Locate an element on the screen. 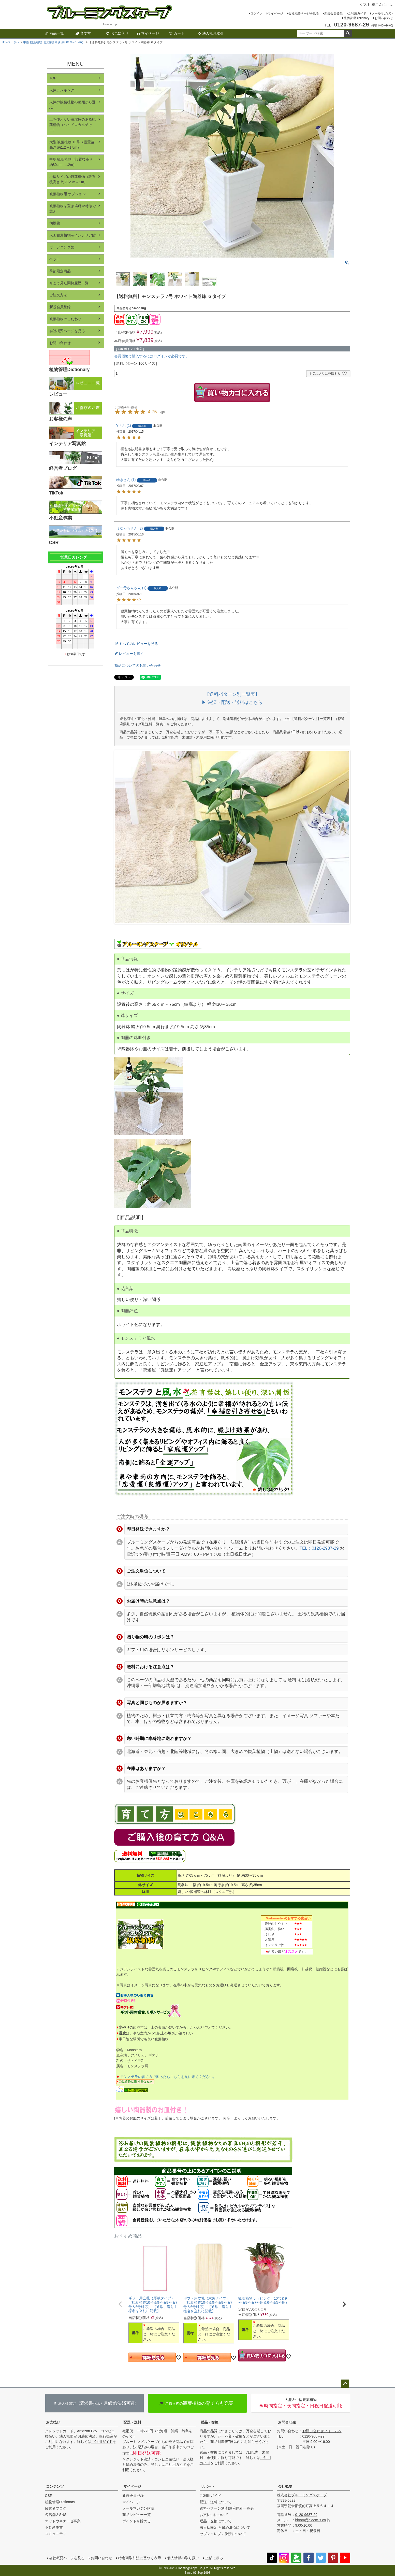  bloom@bloom-s.co.jp is located at coordinates (312, 2520).